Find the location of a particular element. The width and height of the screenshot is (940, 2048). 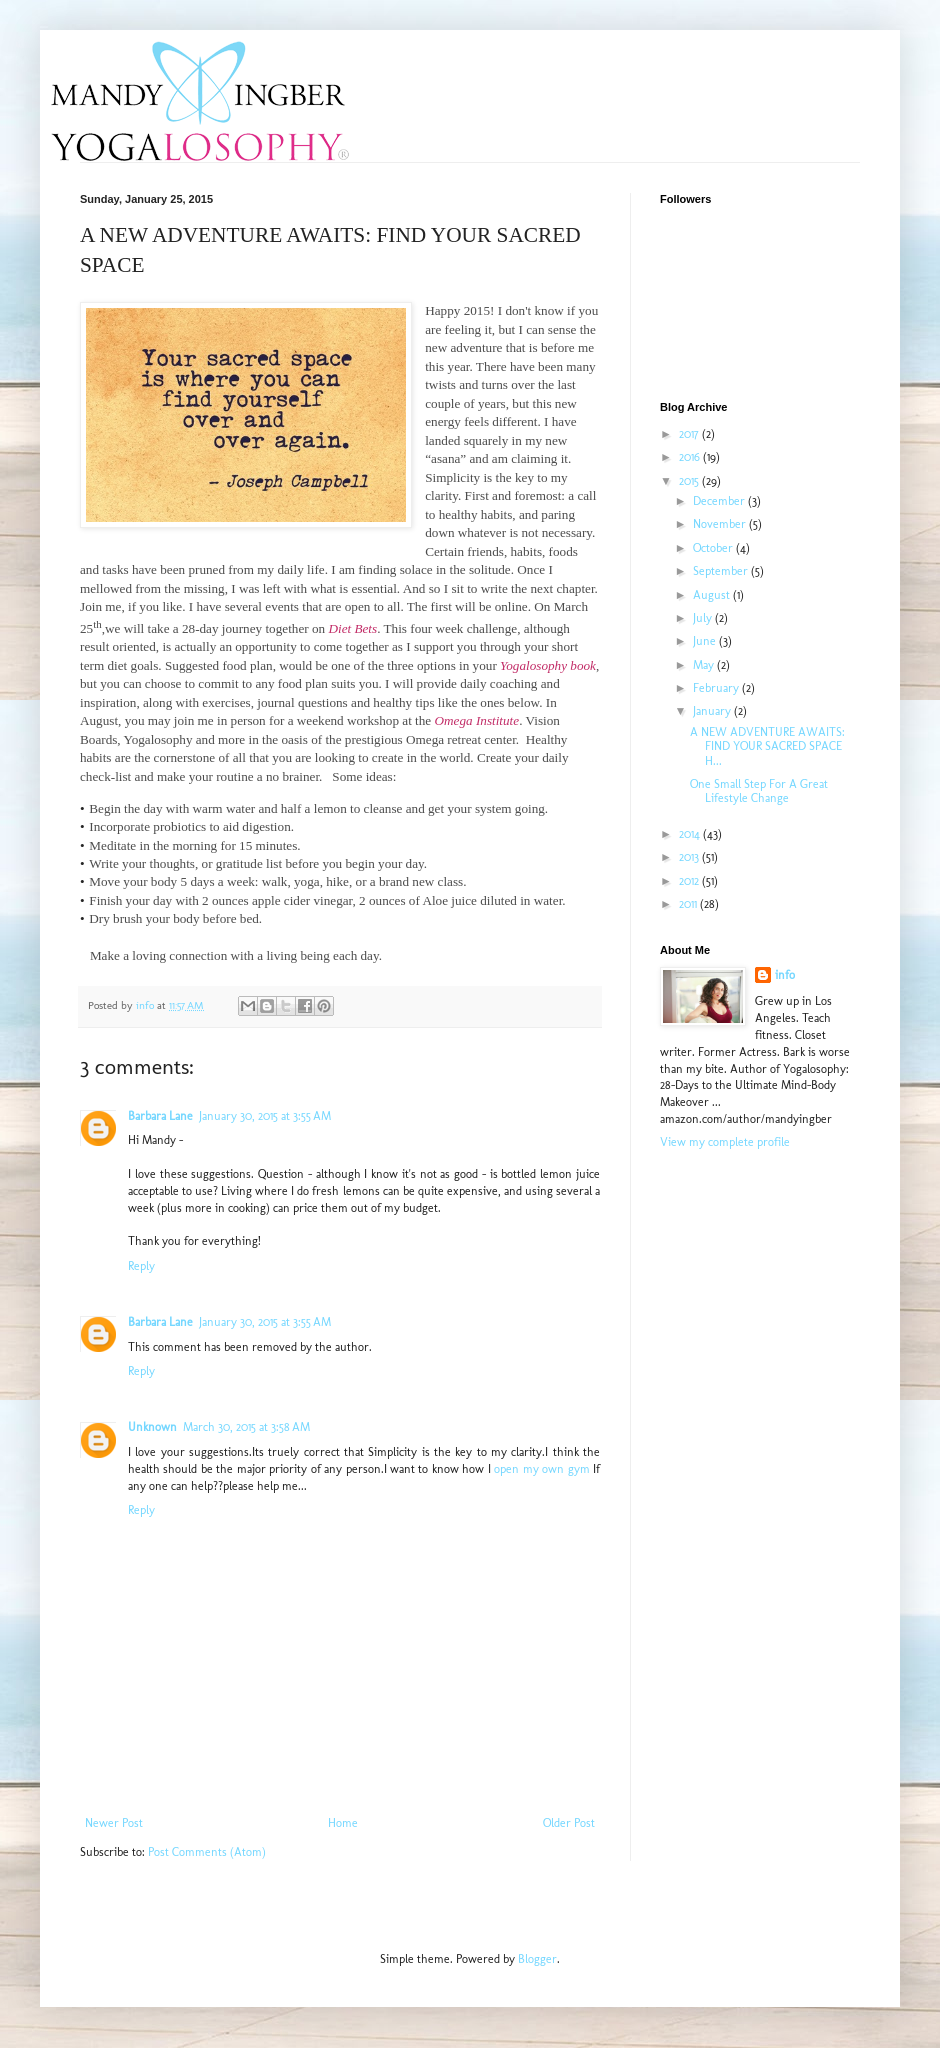

open my own gym is located at coordinates (541, 1469).